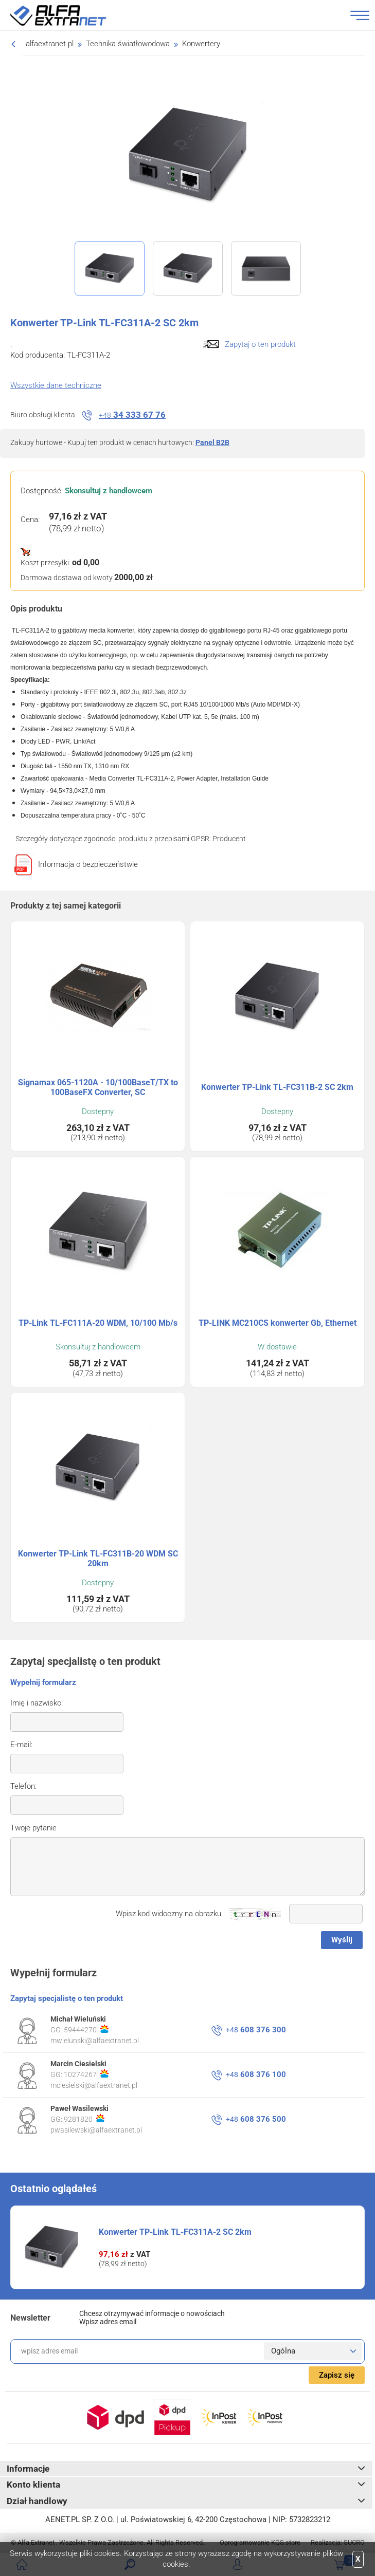 The height and width of the screenshot is (2576, 375). Describe the element at coordinates (21, 1744) in the screenshot. I see `E-mail:` at that location.